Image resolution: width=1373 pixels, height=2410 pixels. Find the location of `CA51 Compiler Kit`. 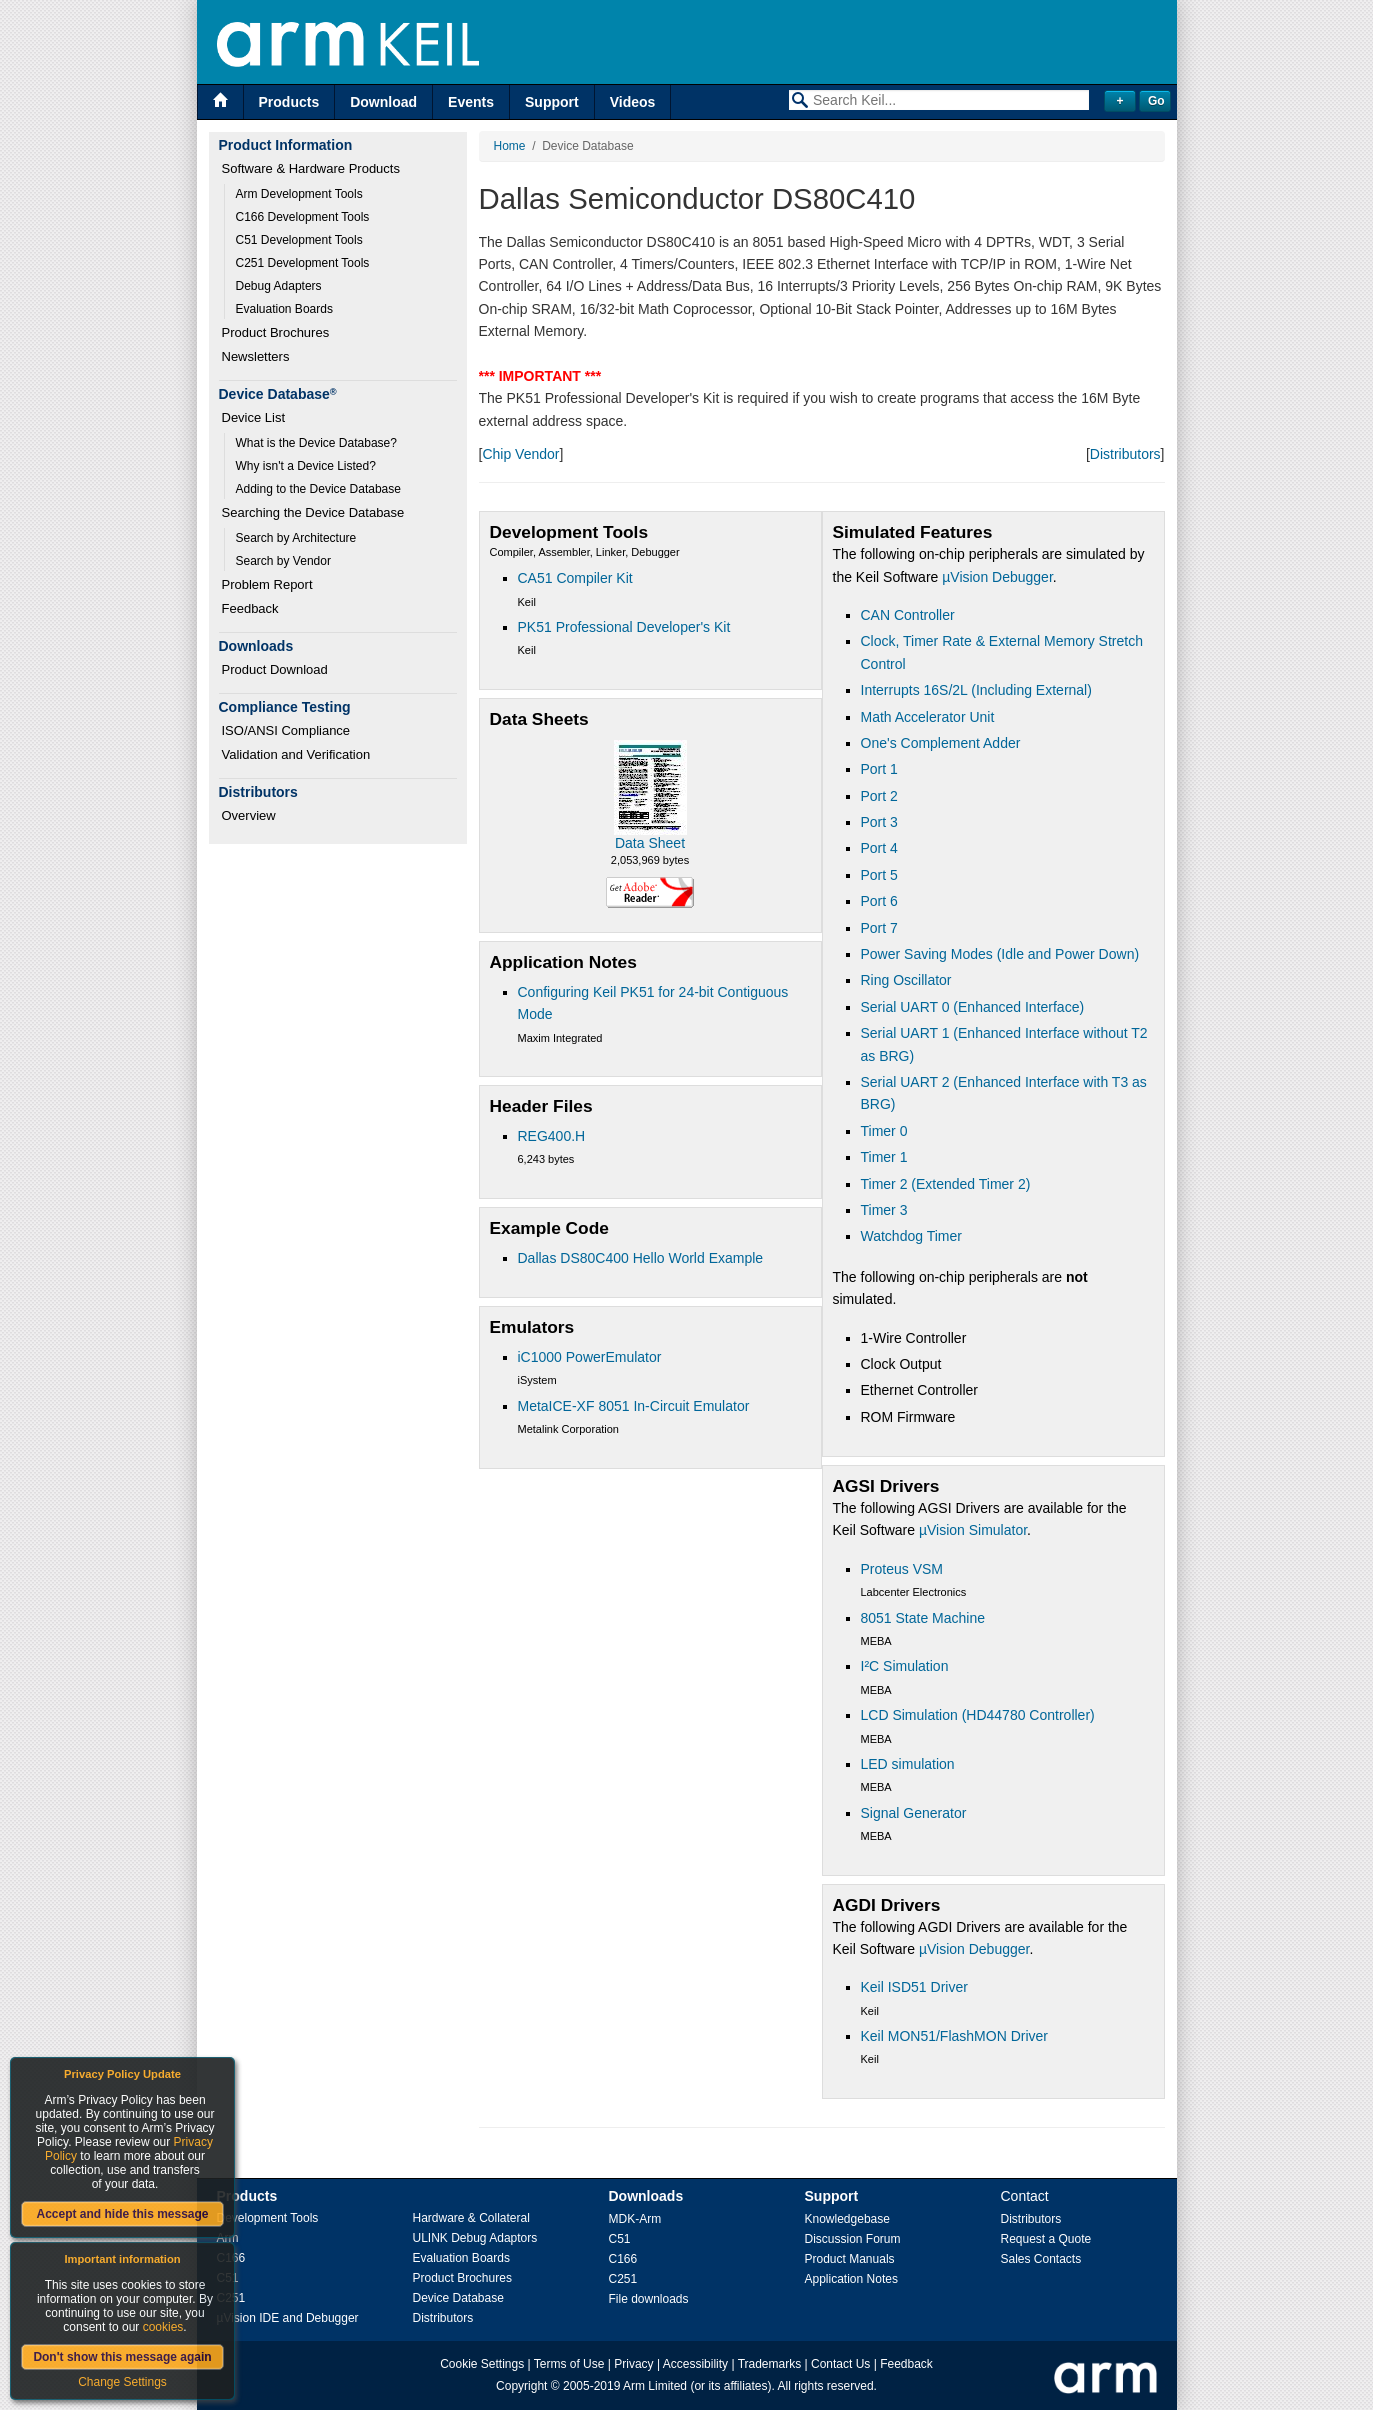

CA51 Compiler Kit is located at coordinates (575, 578).